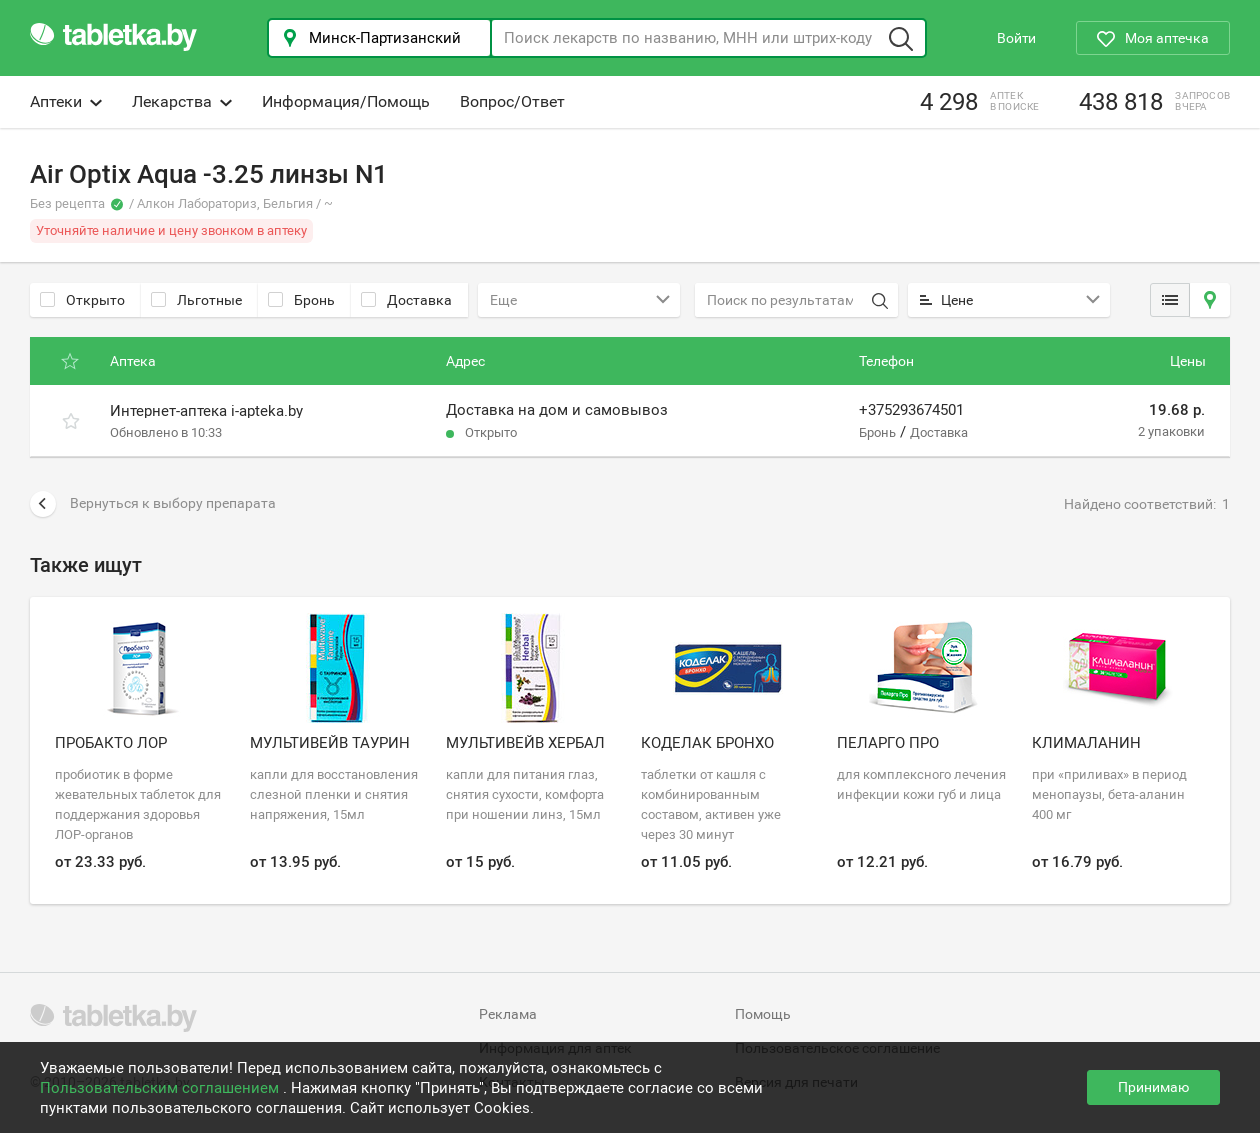  I want to click on +375293674501, so click(911, 410).